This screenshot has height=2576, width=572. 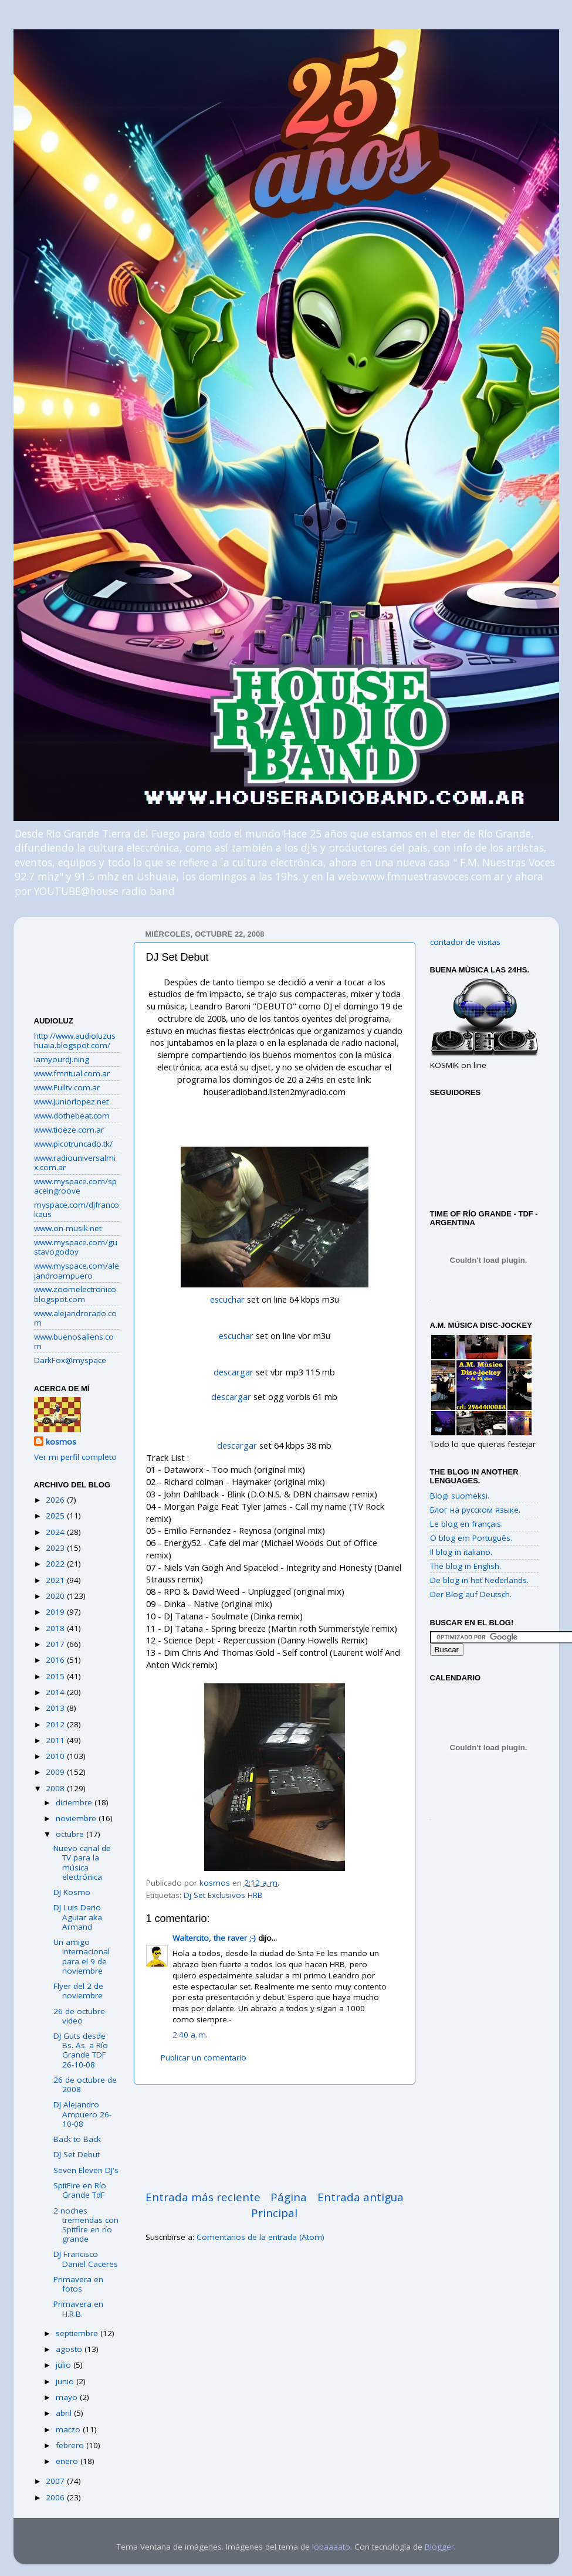 What do you see at coordinates (75, 1040) in the screenshot?
I see `http://www.audioluzushuaia.blogspot.com/` at bounding box center [75, 1040].